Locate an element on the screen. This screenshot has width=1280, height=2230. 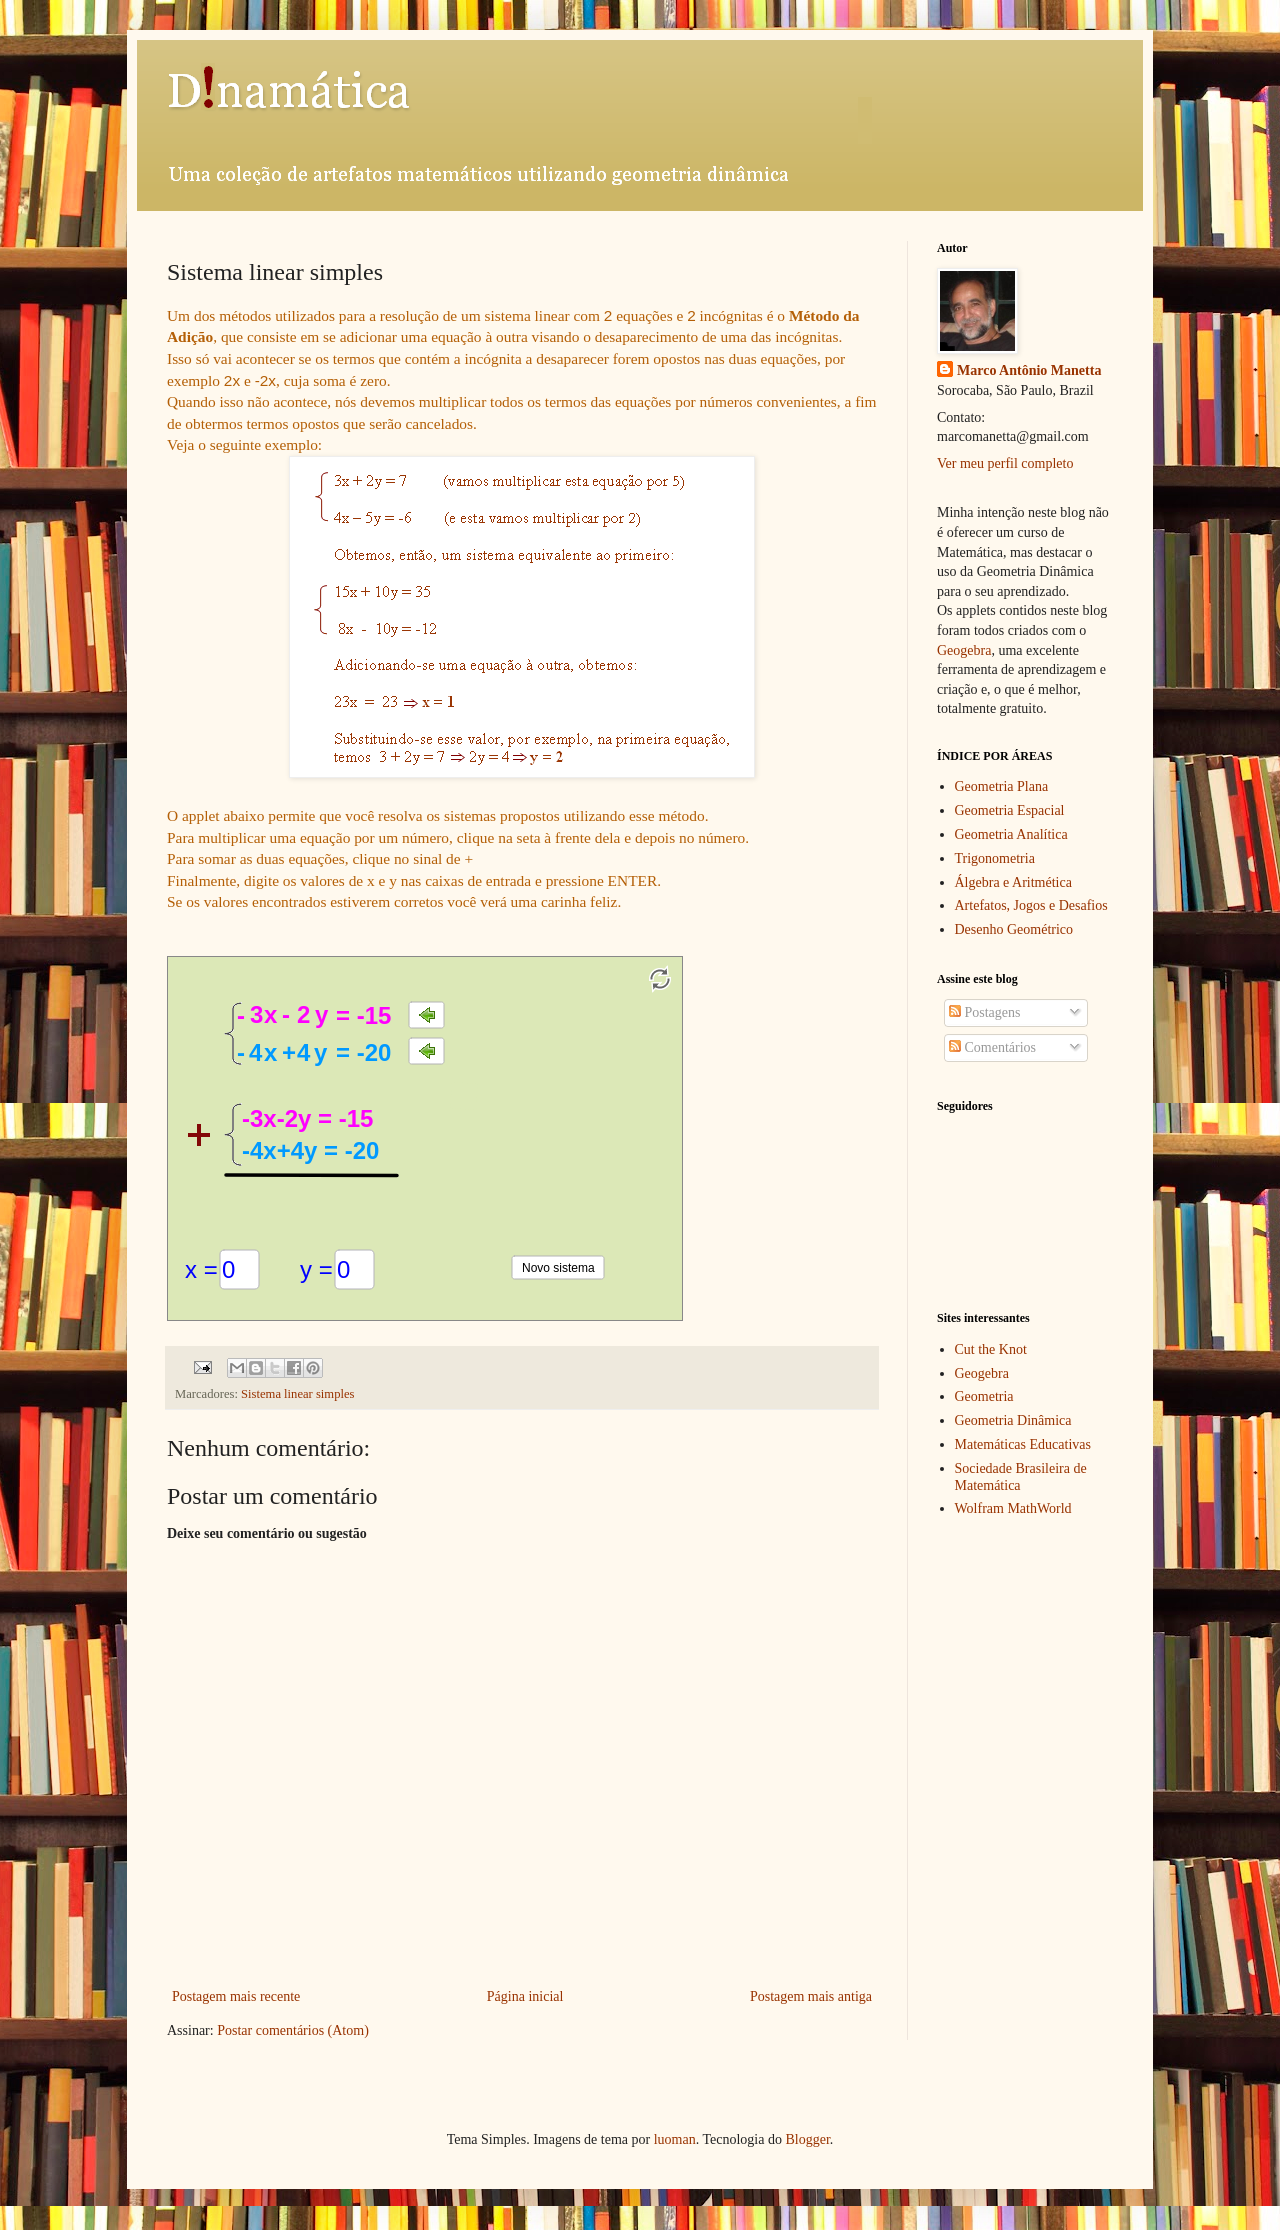
Página inicial is located at coordinates (525, 1996).